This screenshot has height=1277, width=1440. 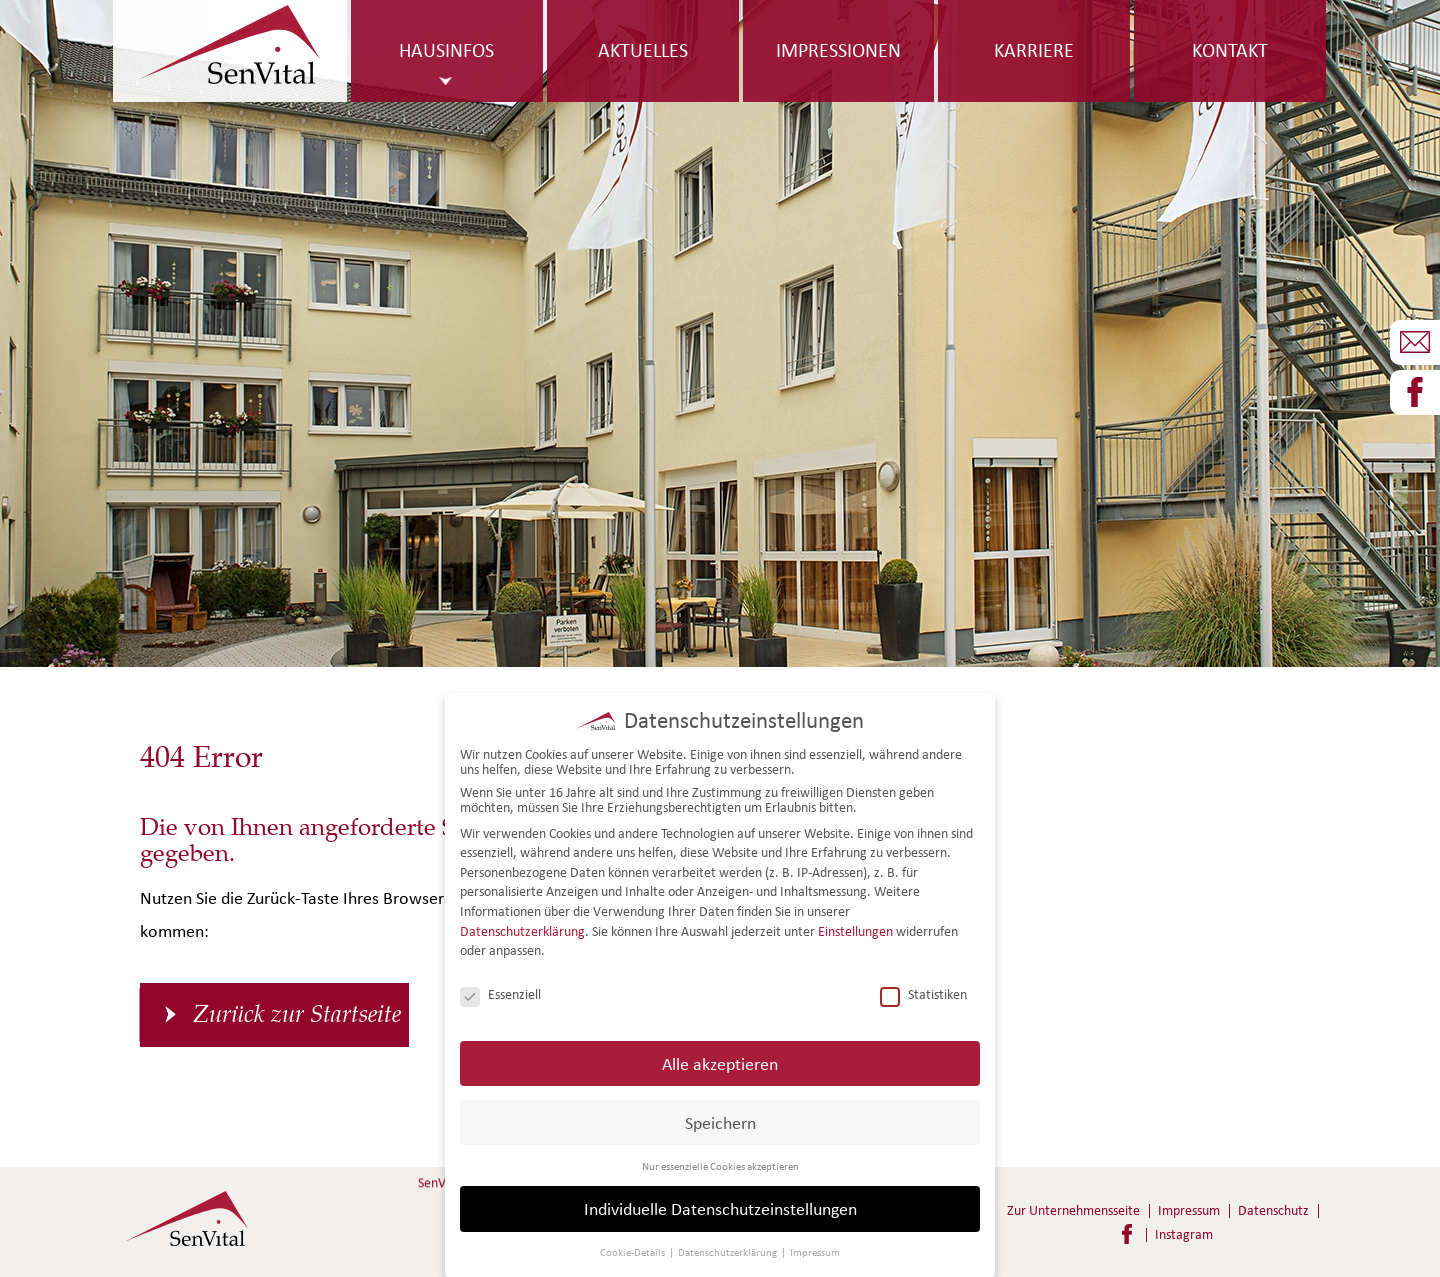 I want to click on Individuelle Datenschutzeinstellungen [button], so click(x=720, y=1207).